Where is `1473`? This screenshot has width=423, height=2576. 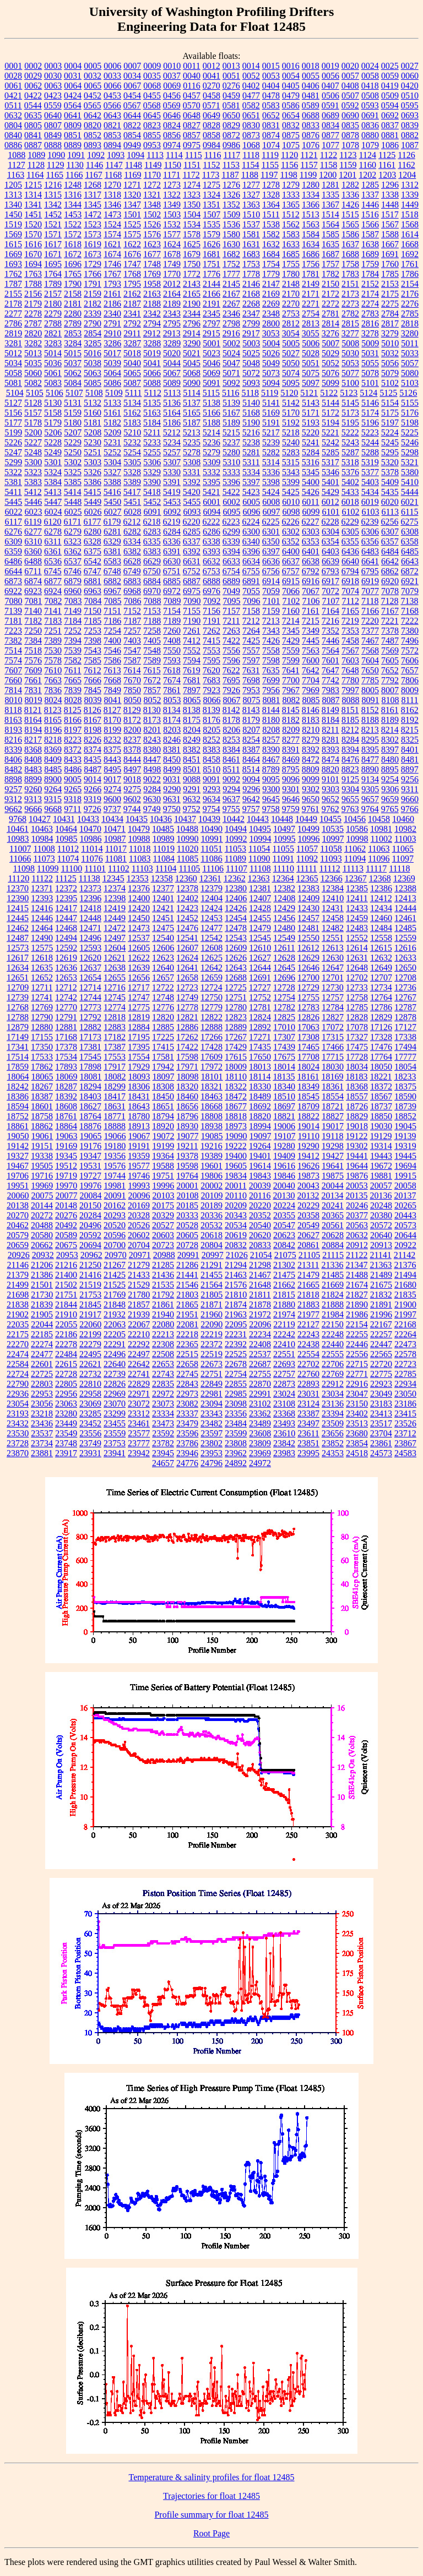 1473 is located at coordinates (112, 214).